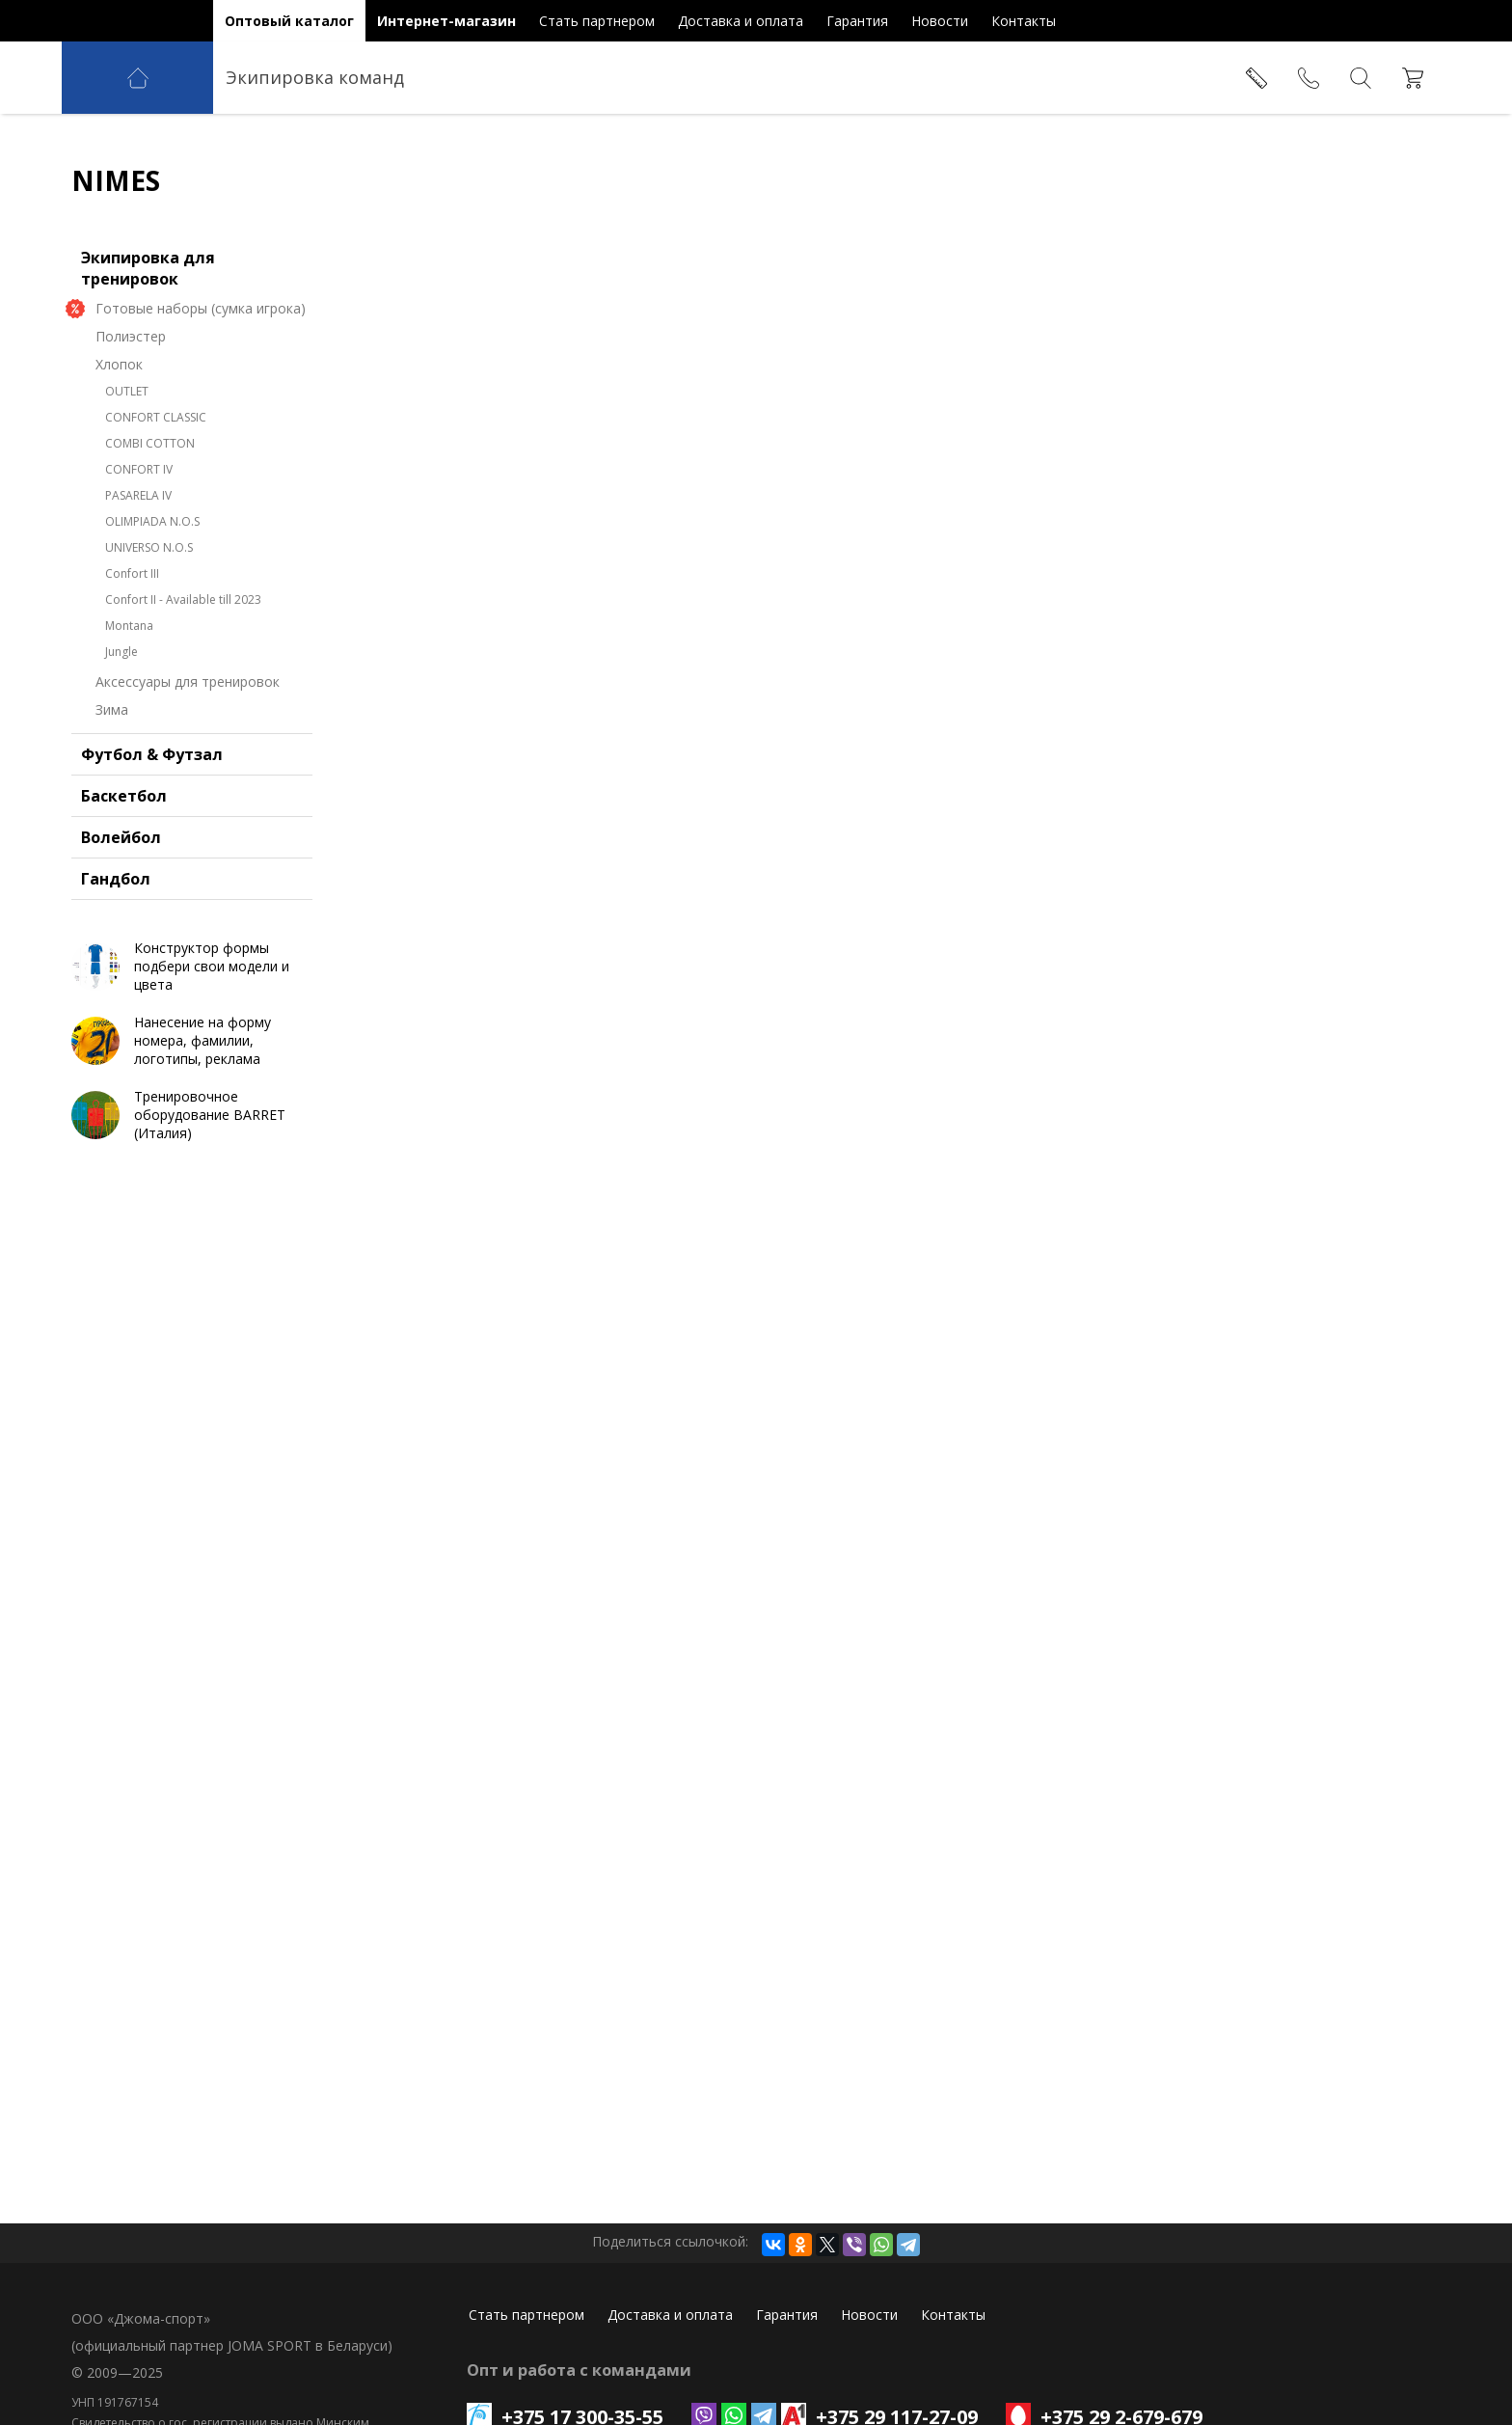  I want to click on Jungle, so click(121, 651).